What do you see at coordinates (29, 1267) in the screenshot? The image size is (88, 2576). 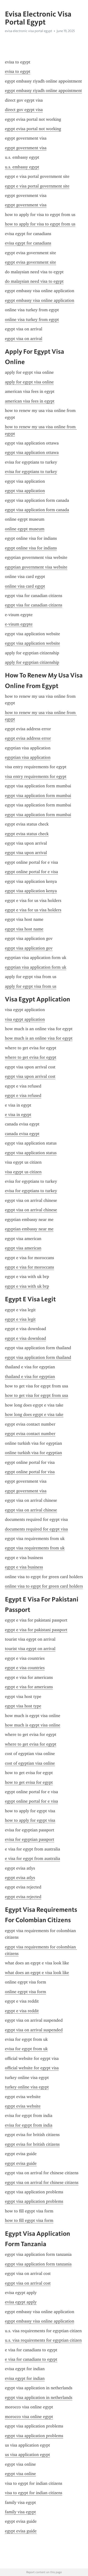 I see `egypt e visa for moroccans` at bounding box center [29, 1267].